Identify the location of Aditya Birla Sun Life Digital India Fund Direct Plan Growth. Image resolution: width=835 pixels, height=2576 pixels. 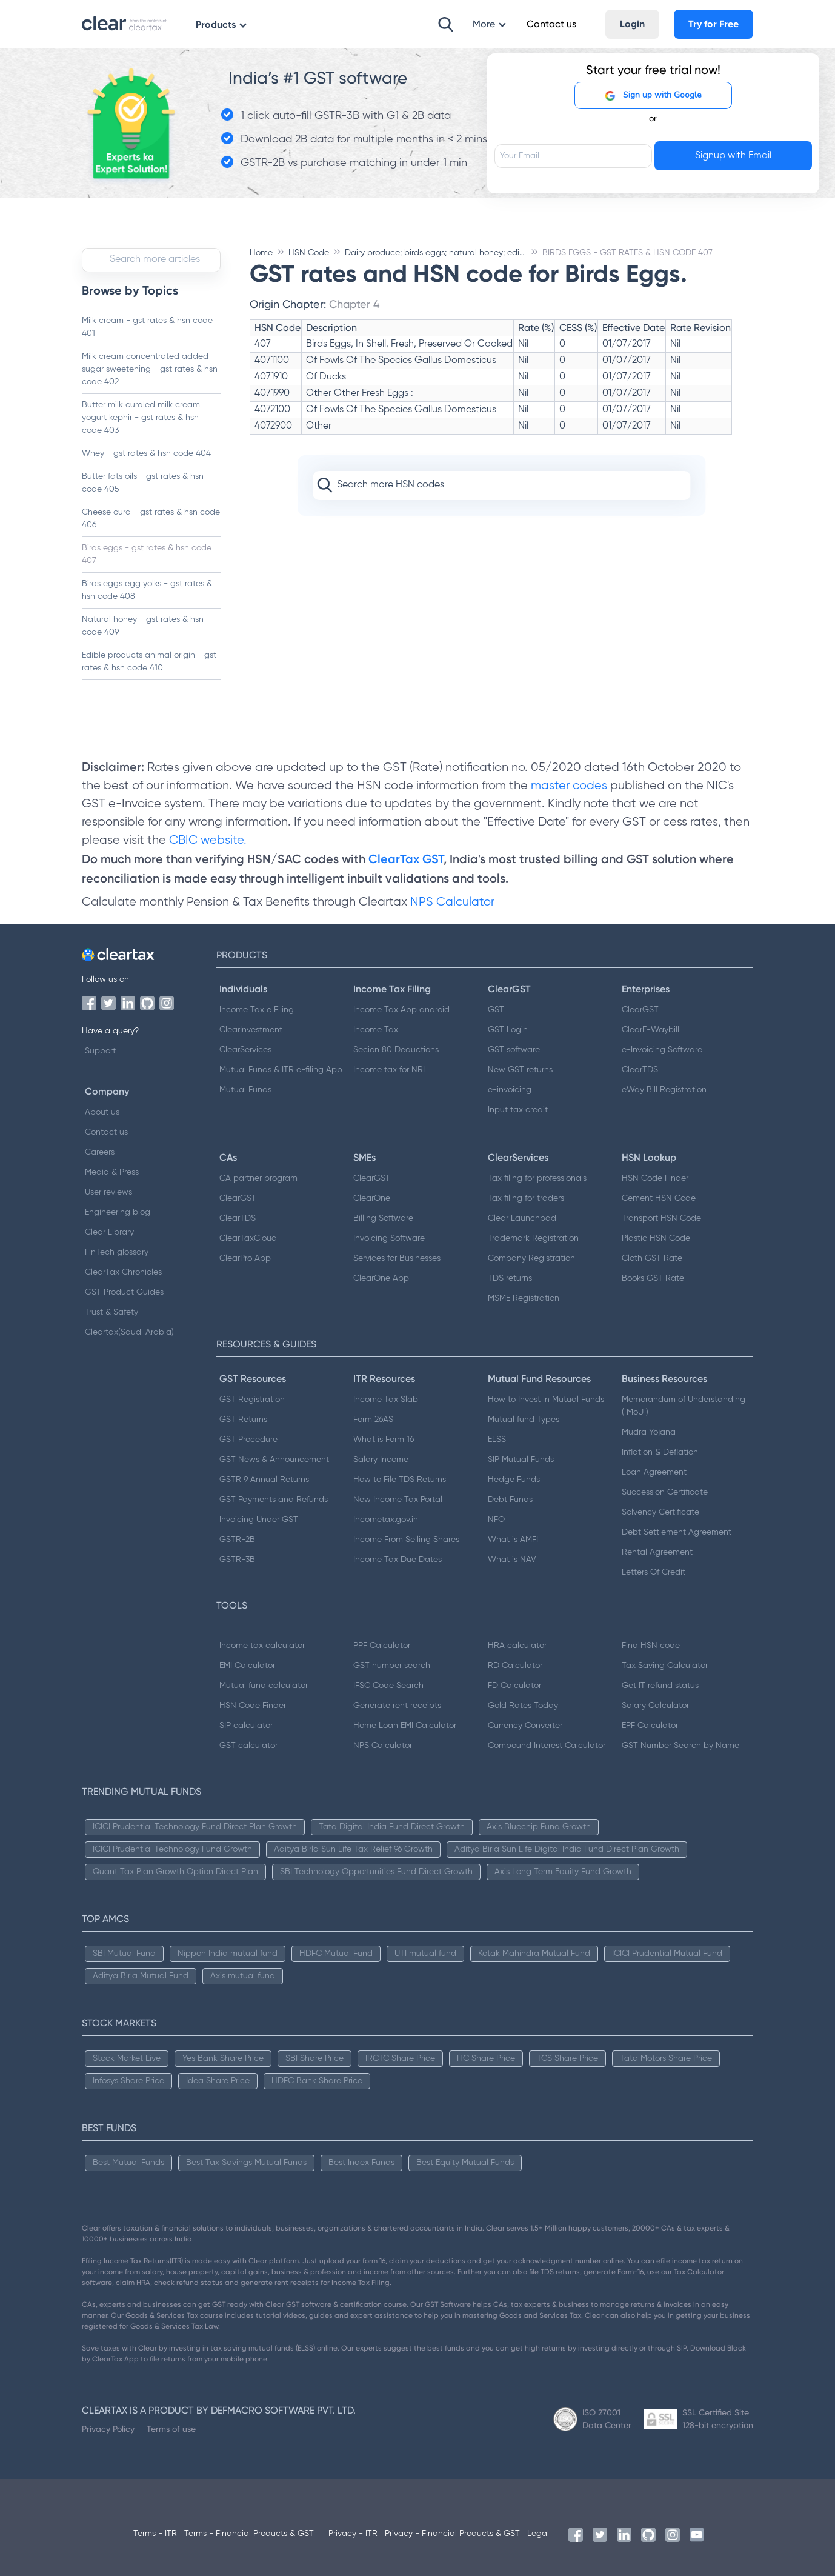
(566, 1849).